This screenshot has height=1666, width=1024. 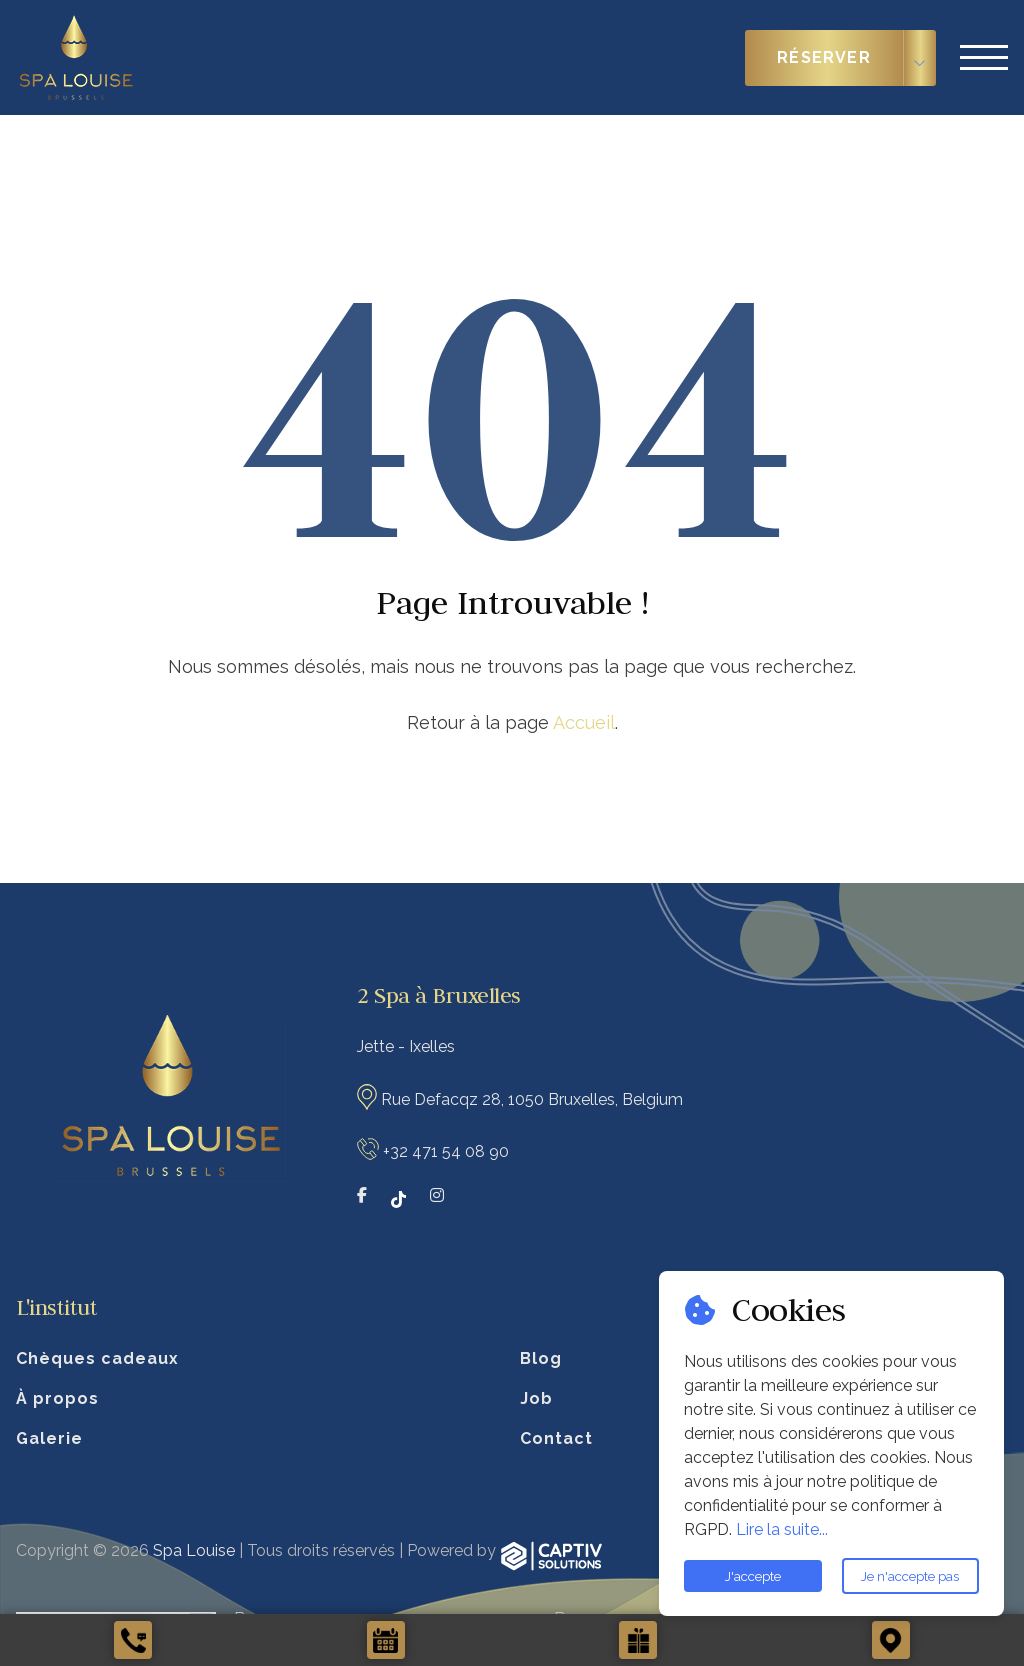 What do you see at coordinates (97, 1358) in the screenshot?
I see `Chèques cadeaux` at bounding box center [97, 1358].